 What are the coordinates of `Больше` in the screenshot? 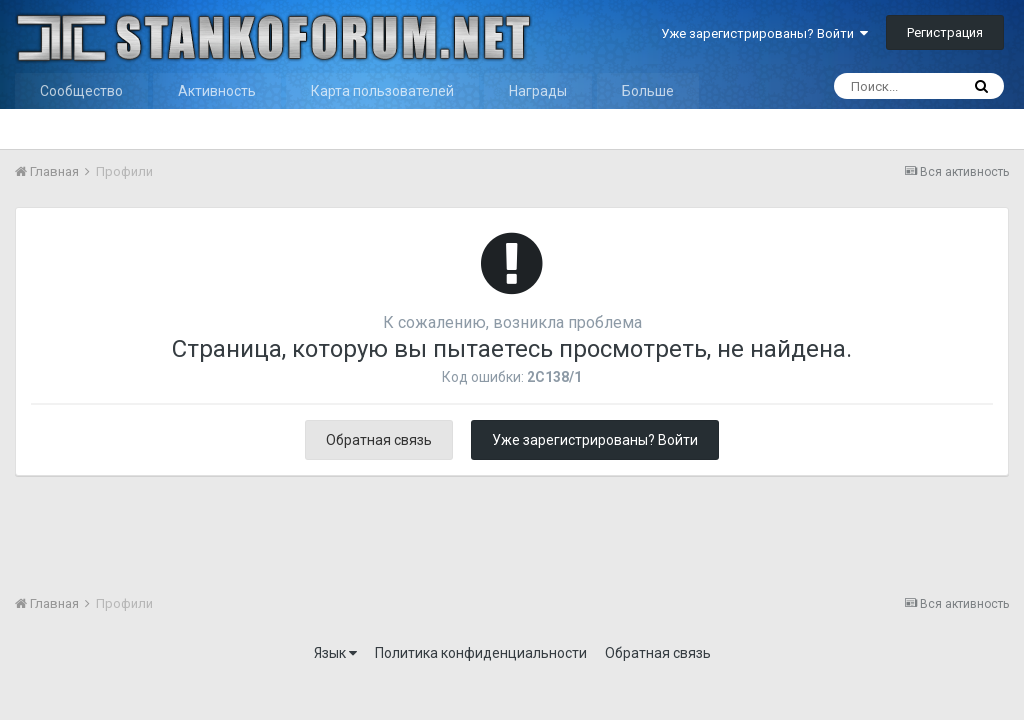 It's located at (648, 91).